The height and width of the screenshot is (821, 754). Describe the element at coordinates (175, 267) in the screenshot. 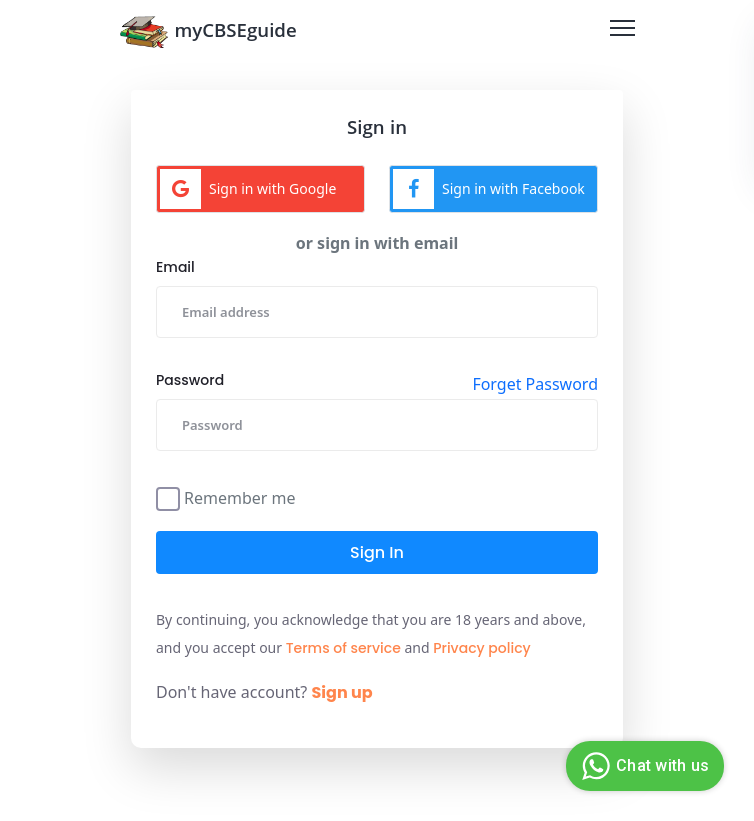

I see `Email` at that location.